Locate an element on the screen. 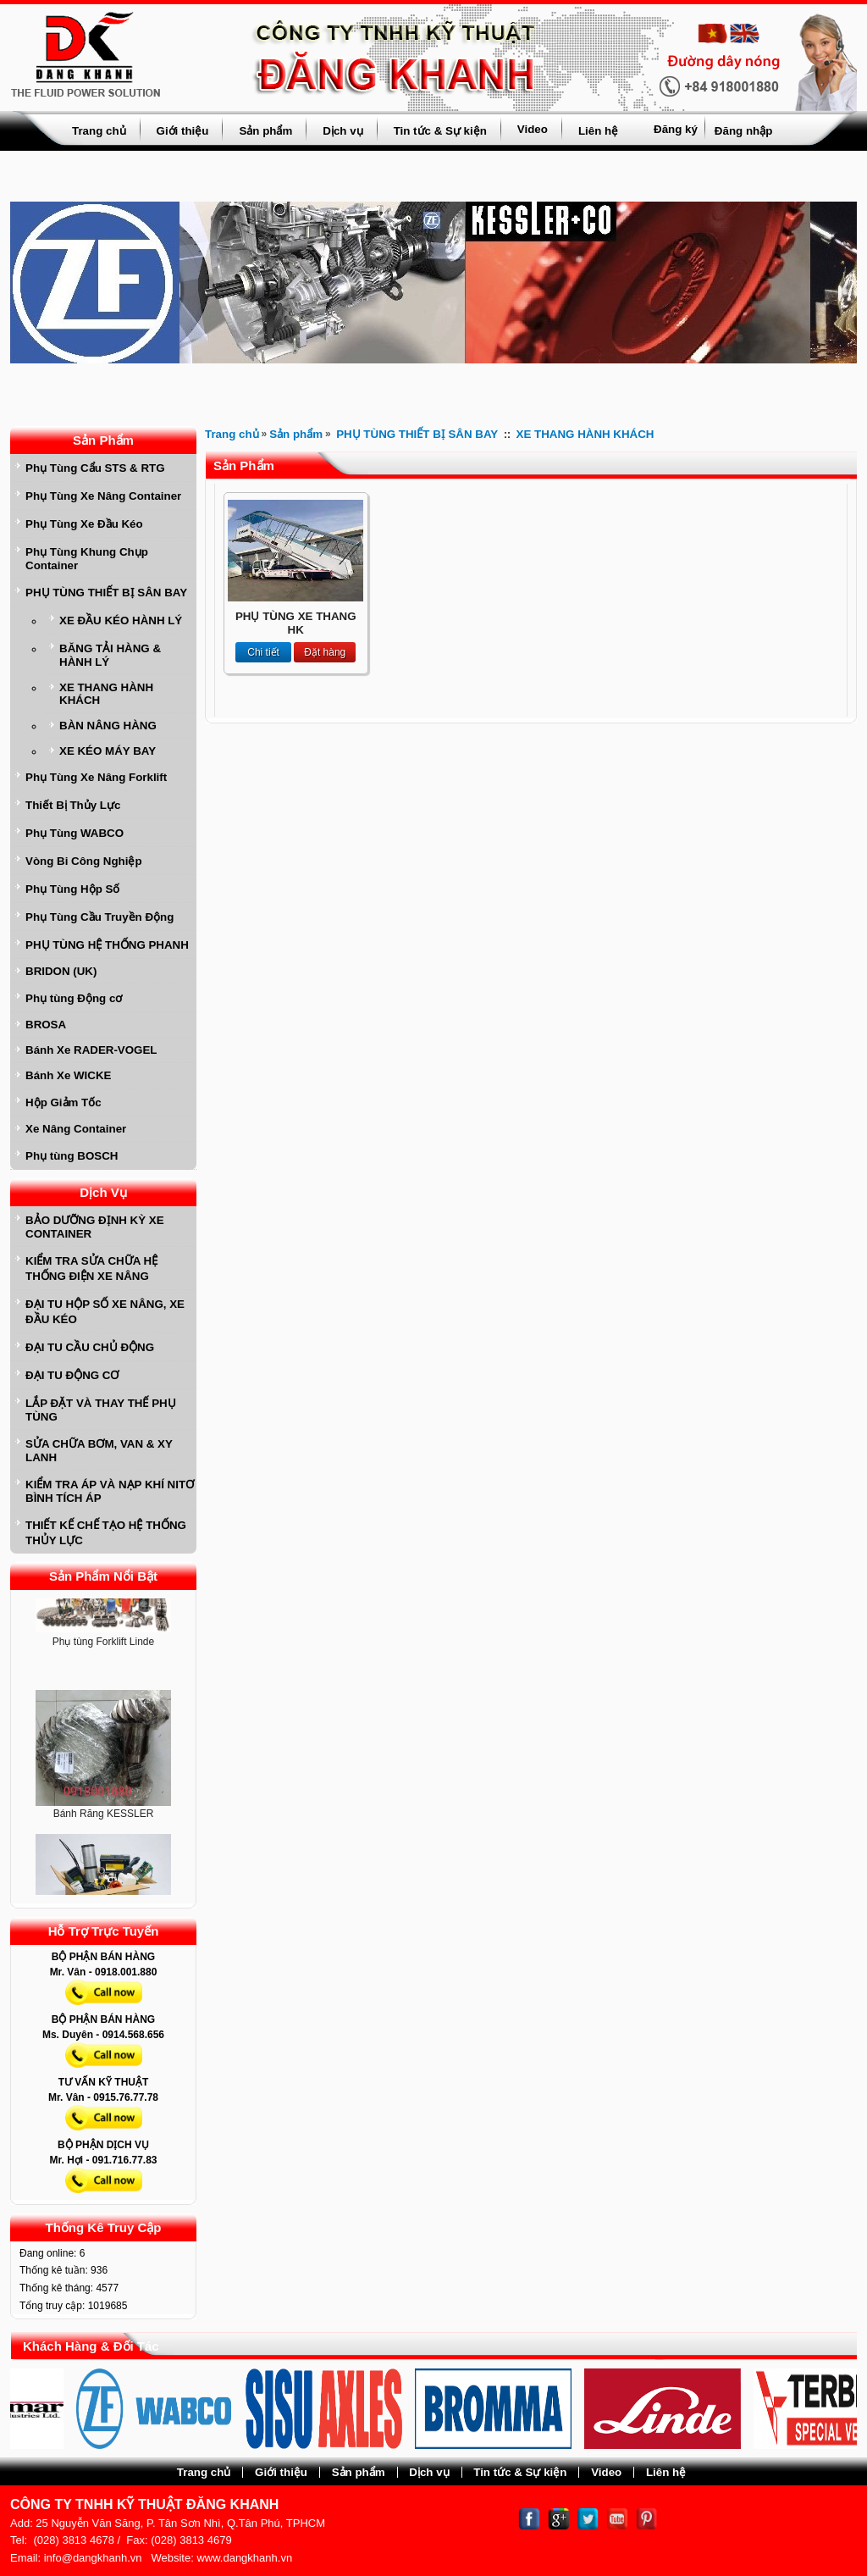  XE THANG HÀNH KHÁCH is located at coordinates (106, 693).